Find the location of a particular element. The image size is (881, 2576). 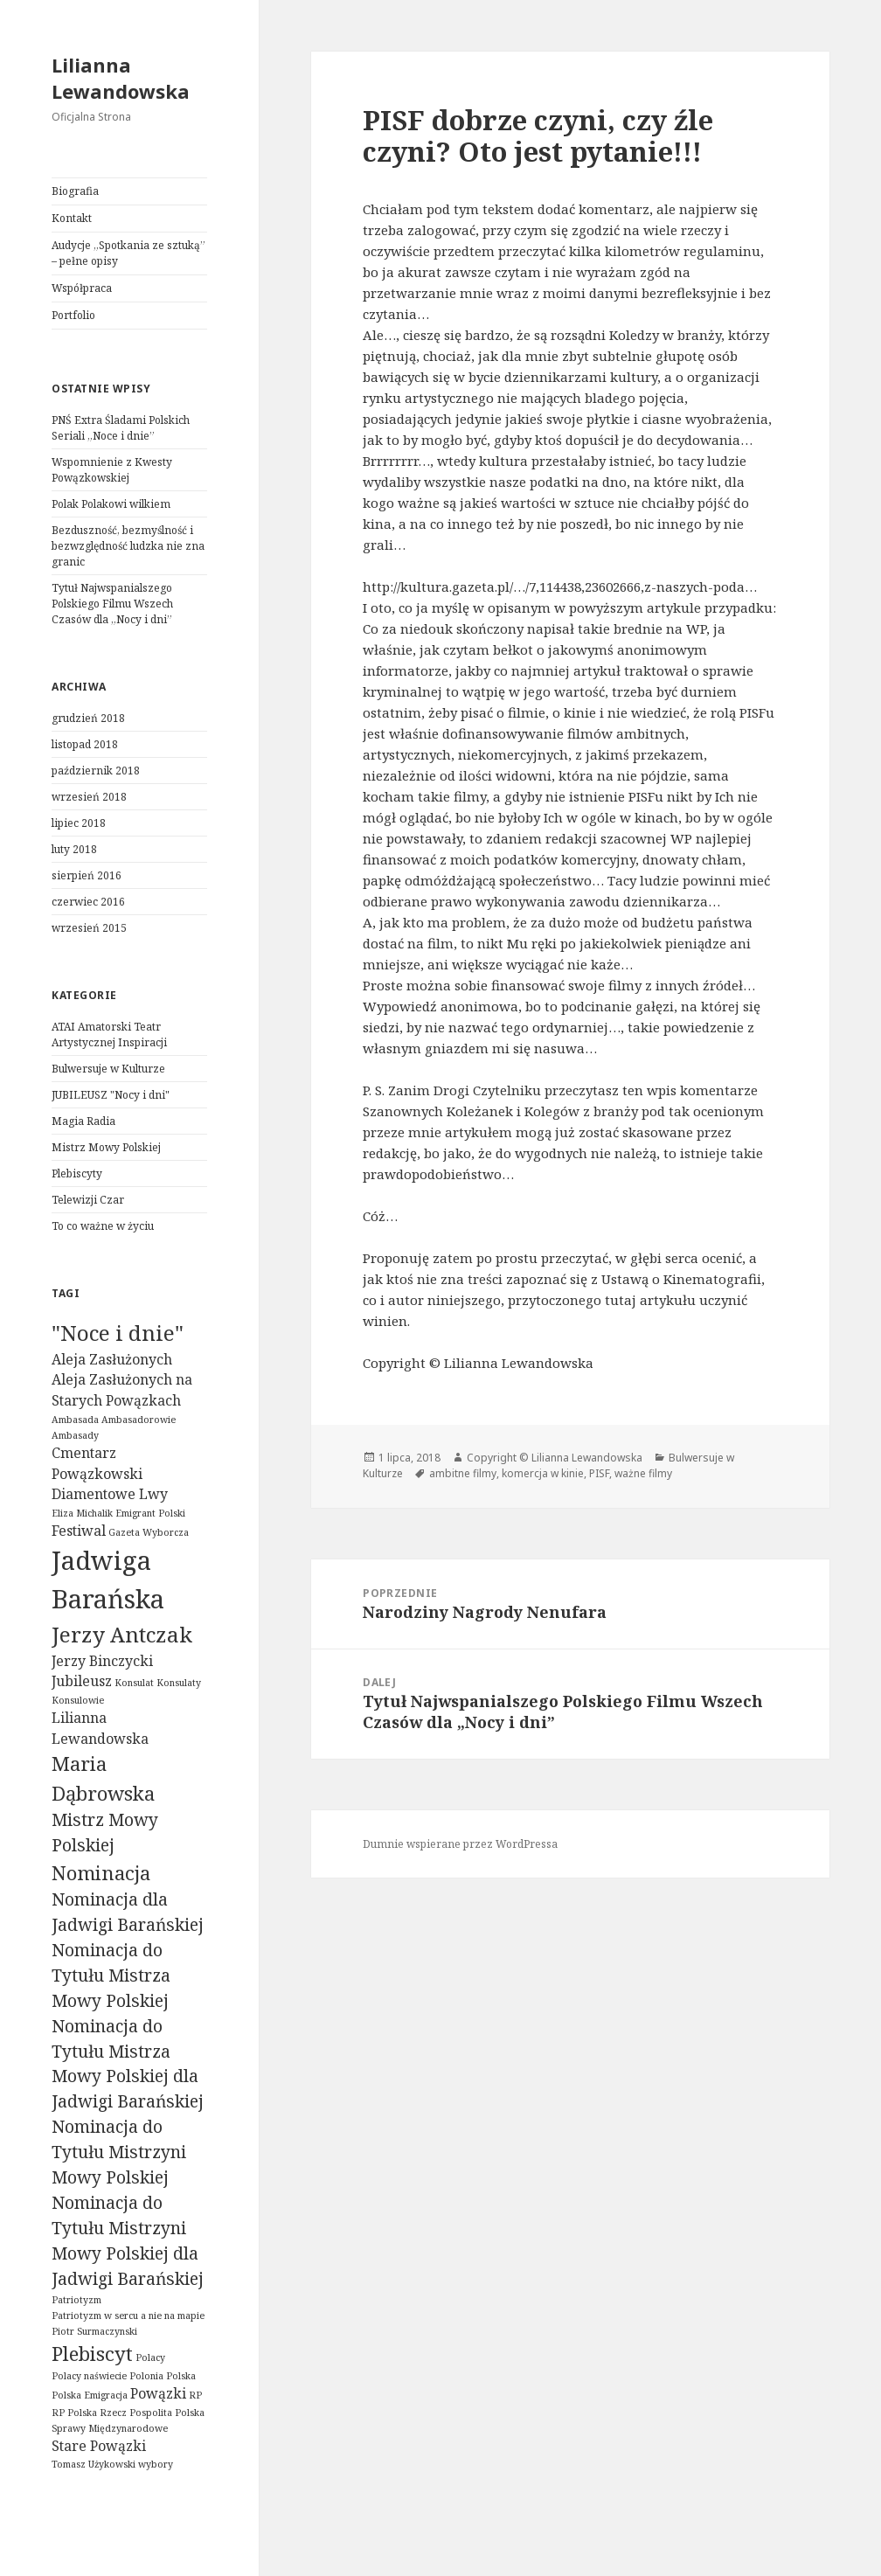

Kontakt is located at coordinates (72, 218).